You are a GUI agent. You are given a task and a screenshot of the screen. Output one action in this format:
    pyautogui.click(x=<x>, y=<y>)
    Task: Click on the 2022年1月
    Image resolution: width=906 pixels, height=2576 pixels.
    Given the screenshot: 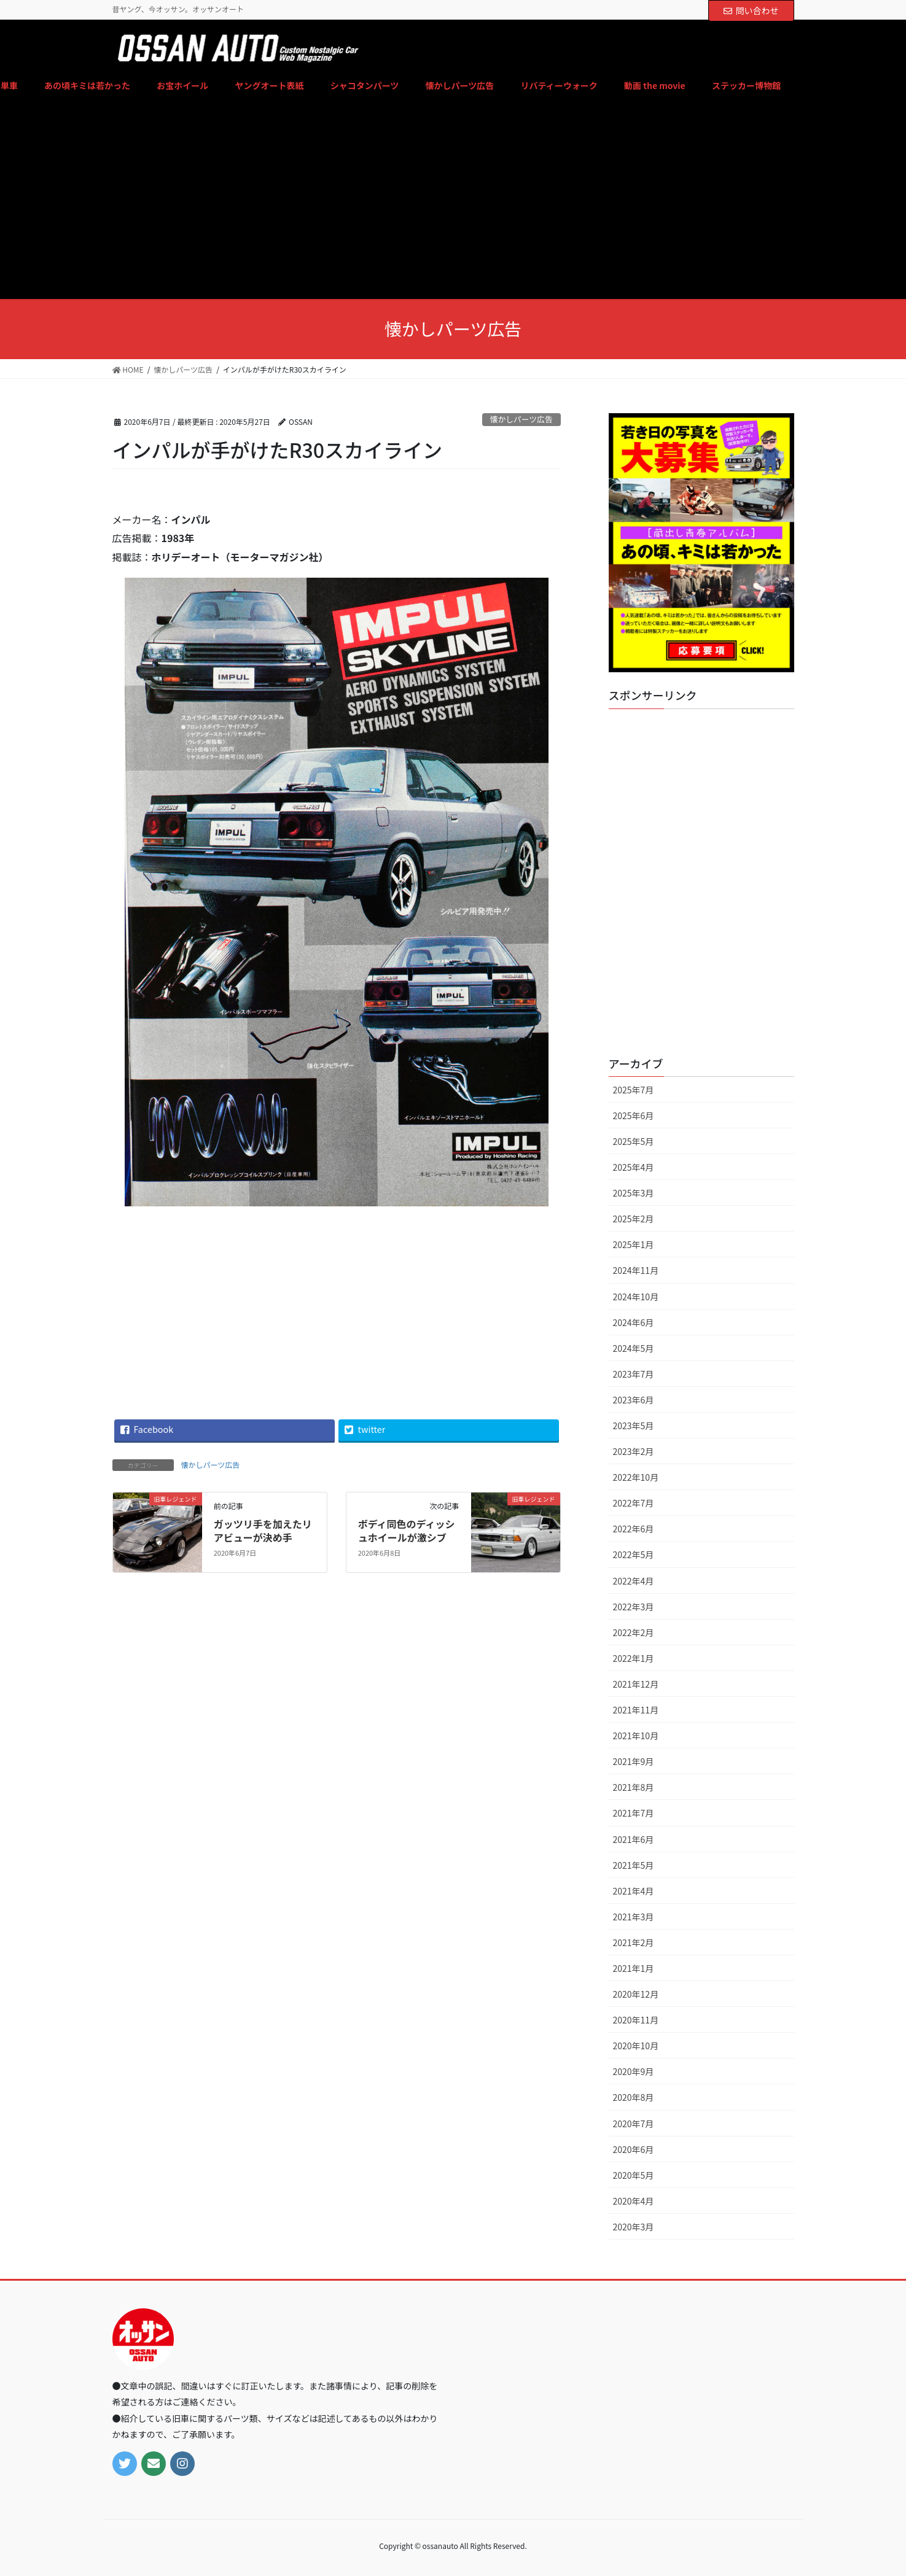 What is the action you would take?
    pyautogui.click(x=633, y=1658)
    